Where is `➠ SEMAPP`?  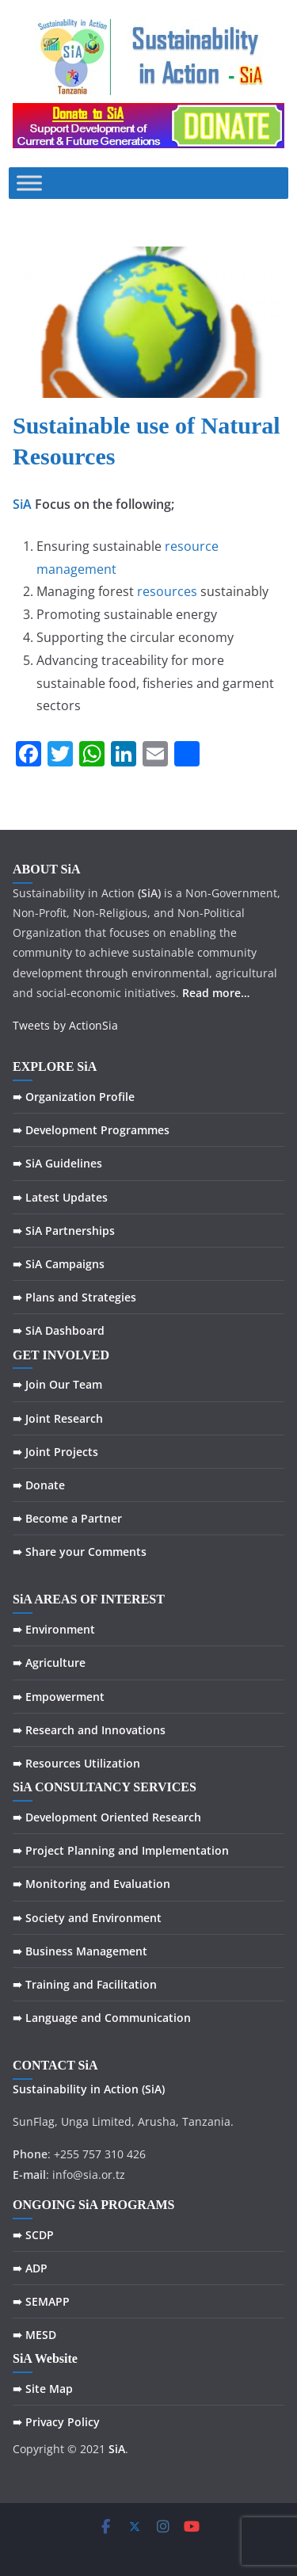 ➠ SEMAPP is located at coordinates (41, 2301).